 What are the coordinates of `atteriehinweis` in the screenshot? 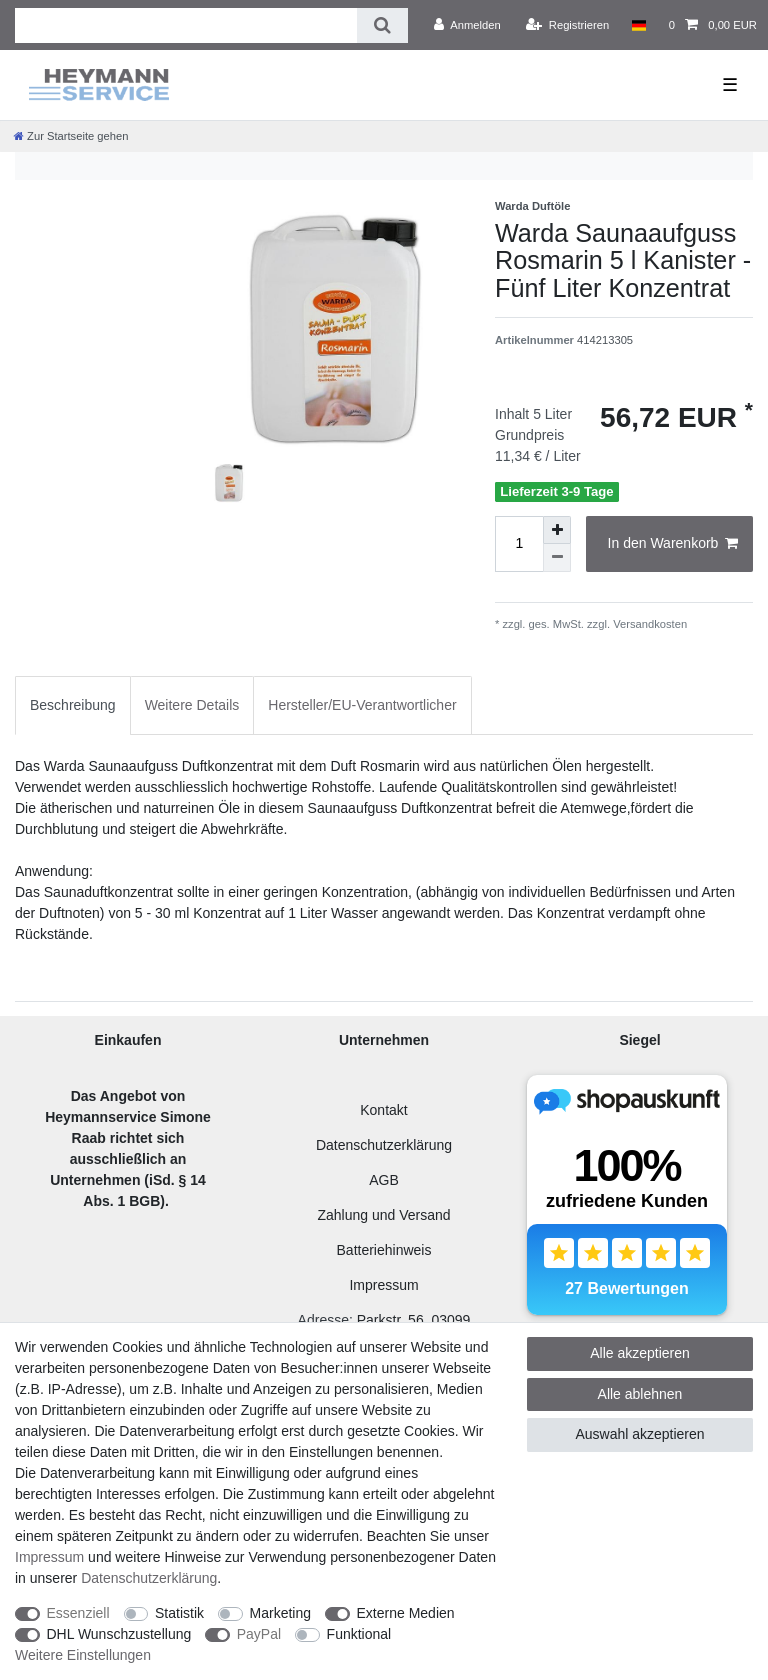 It's located at (389, 1250).